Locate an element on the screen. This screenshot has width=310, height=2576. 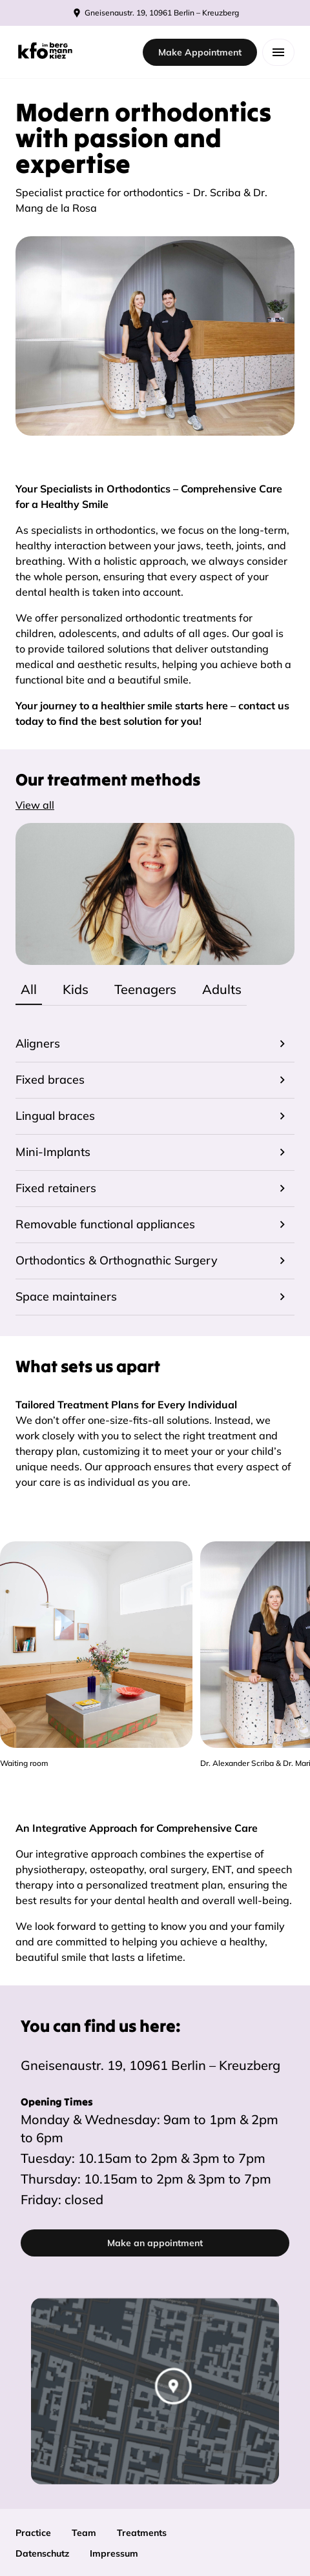
Datenschutz is located at coordinates (42, 2553).